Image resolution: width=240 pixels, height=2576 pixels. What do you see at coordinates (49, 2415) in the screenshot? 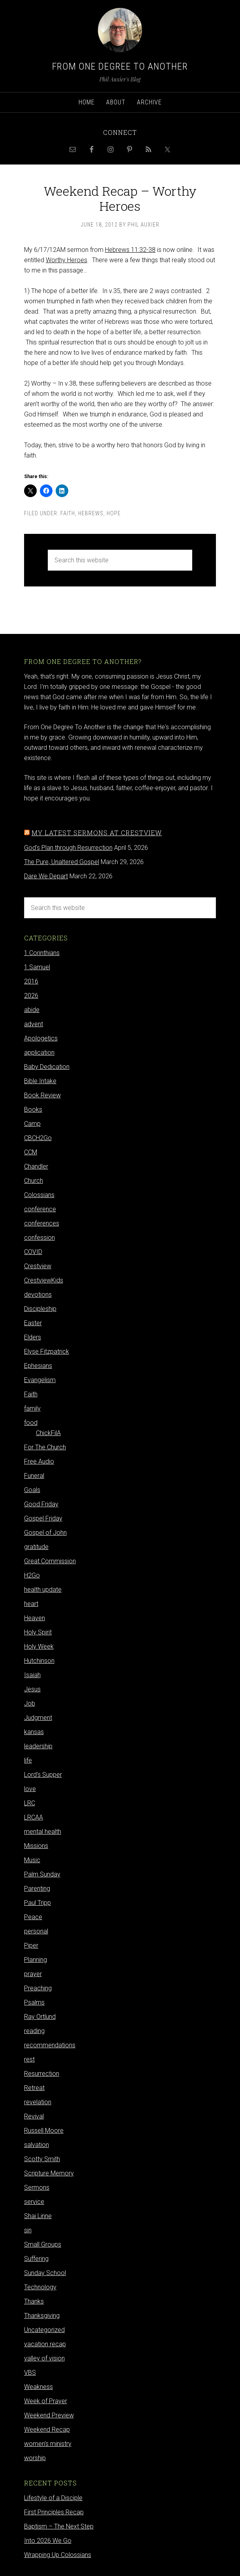
I see `Weekend Preview` at bounding box center [49, 2415].